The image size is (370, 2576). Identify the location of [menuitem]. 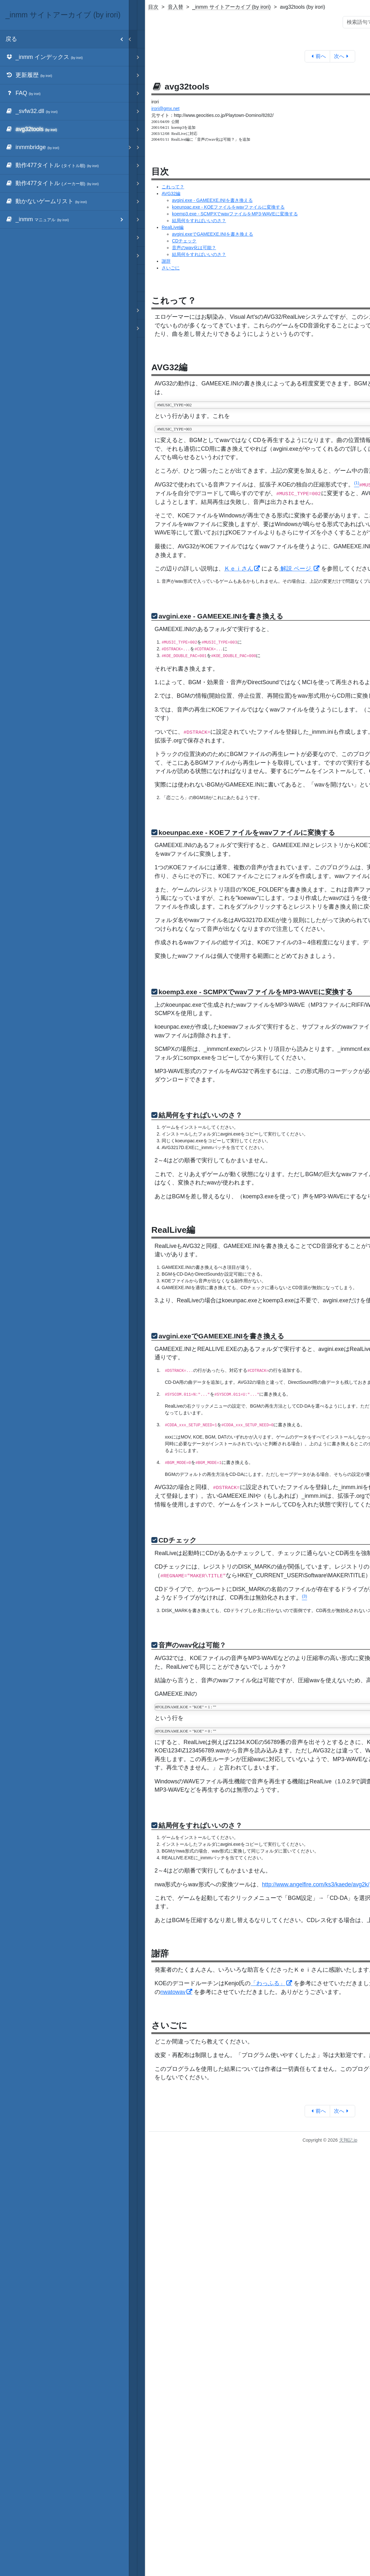
(64, 57).